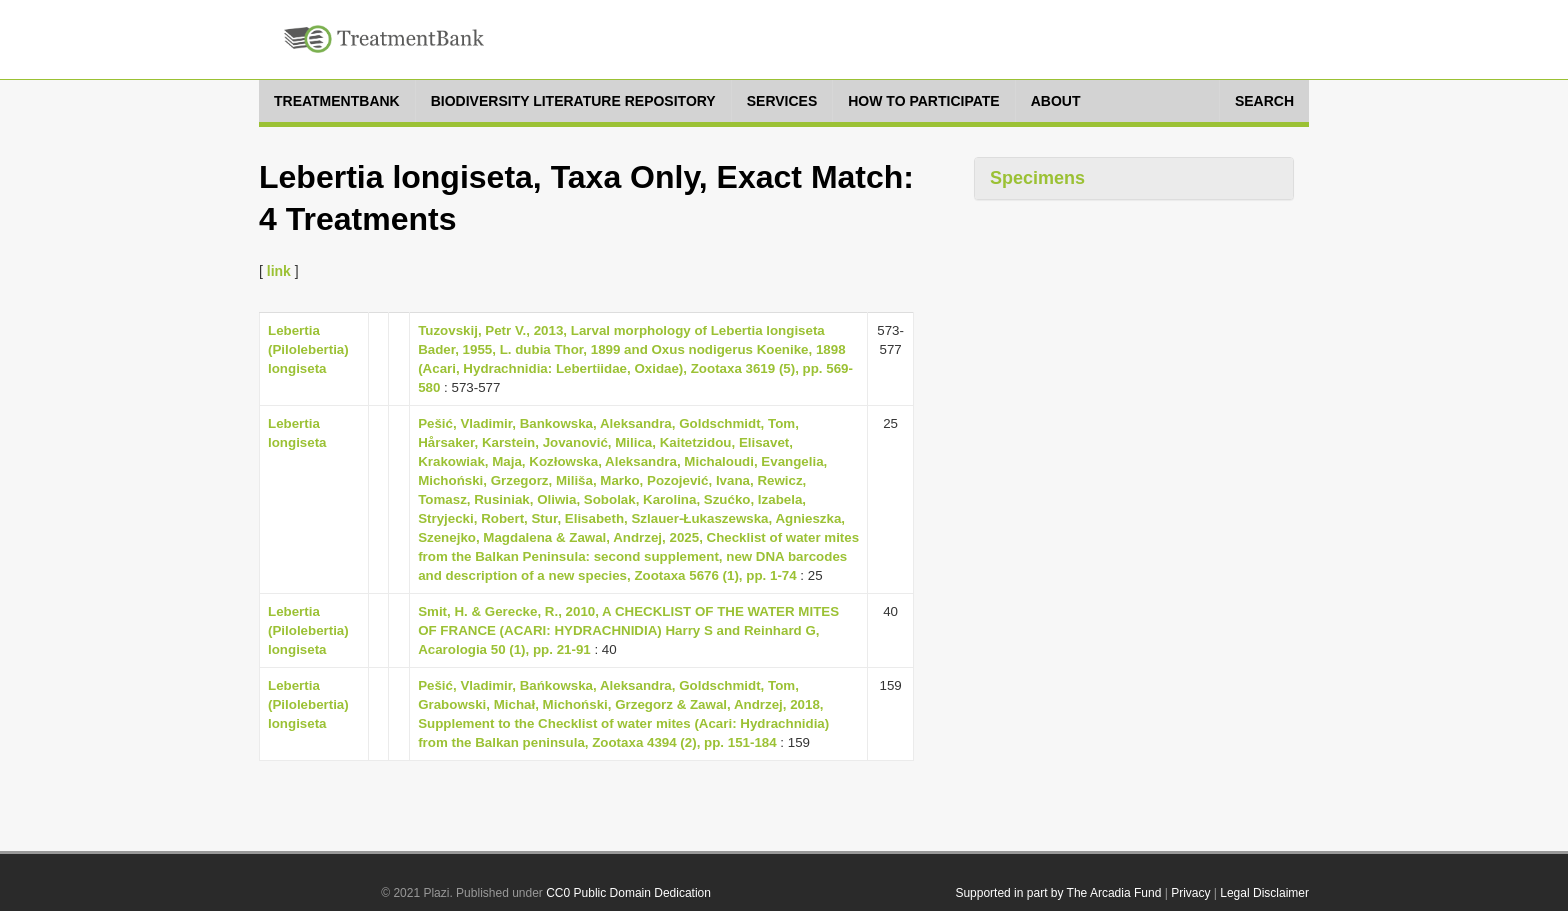 The height and width of the screenshot is (911, 1568). Describe the element at coordinates (1264, 893) in the screenshot. I see `Legal Disclaimer` at that location.